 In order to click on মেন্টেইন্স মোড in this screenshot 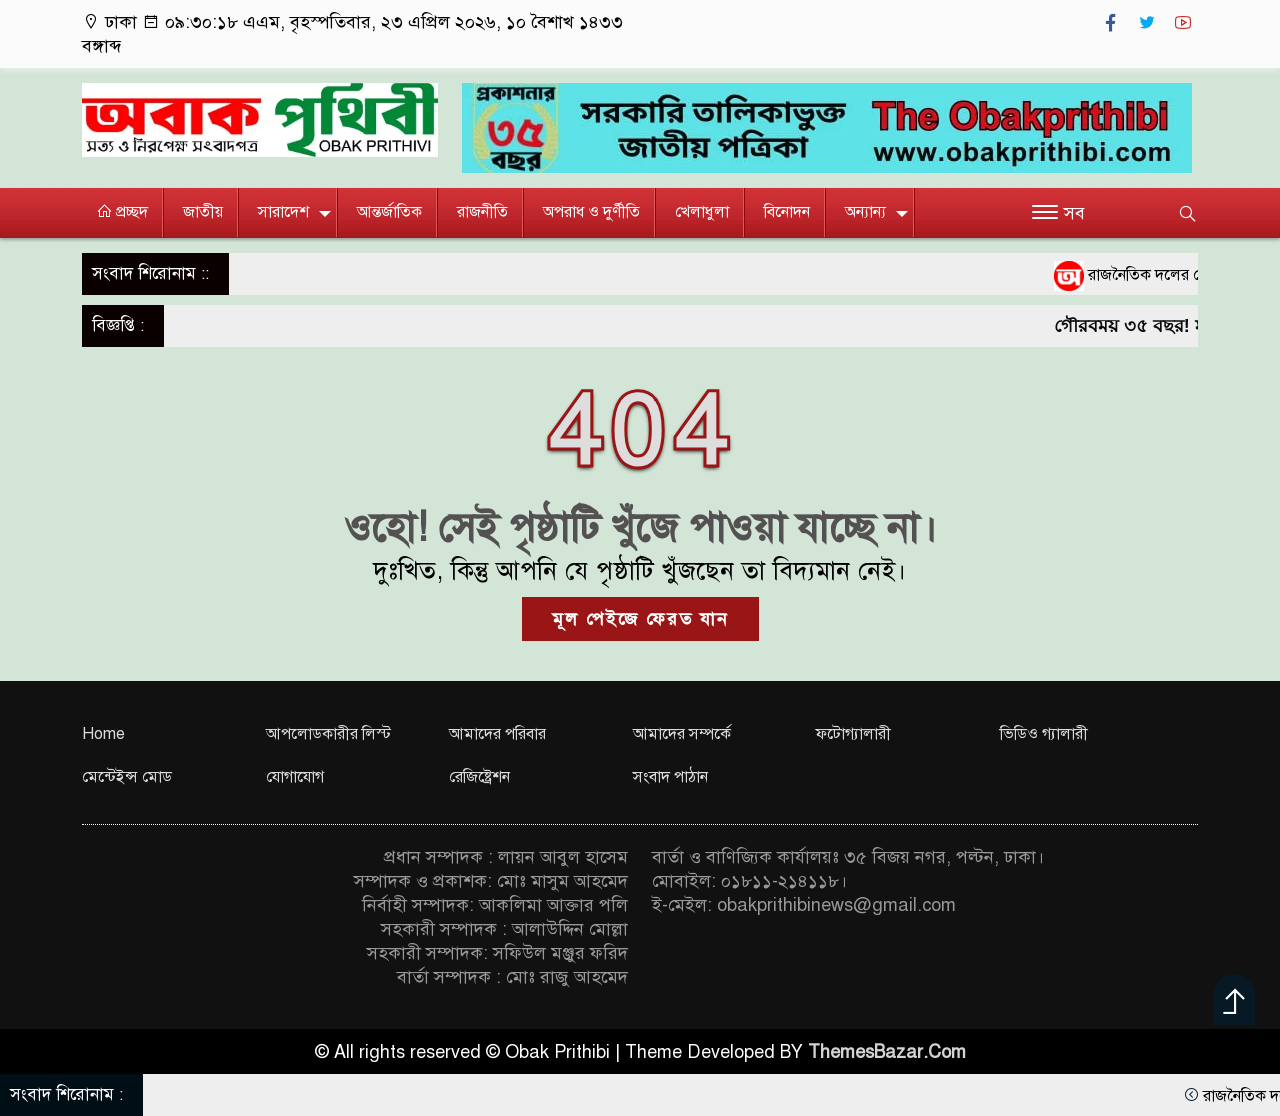, I will do `click(127, 777)`.